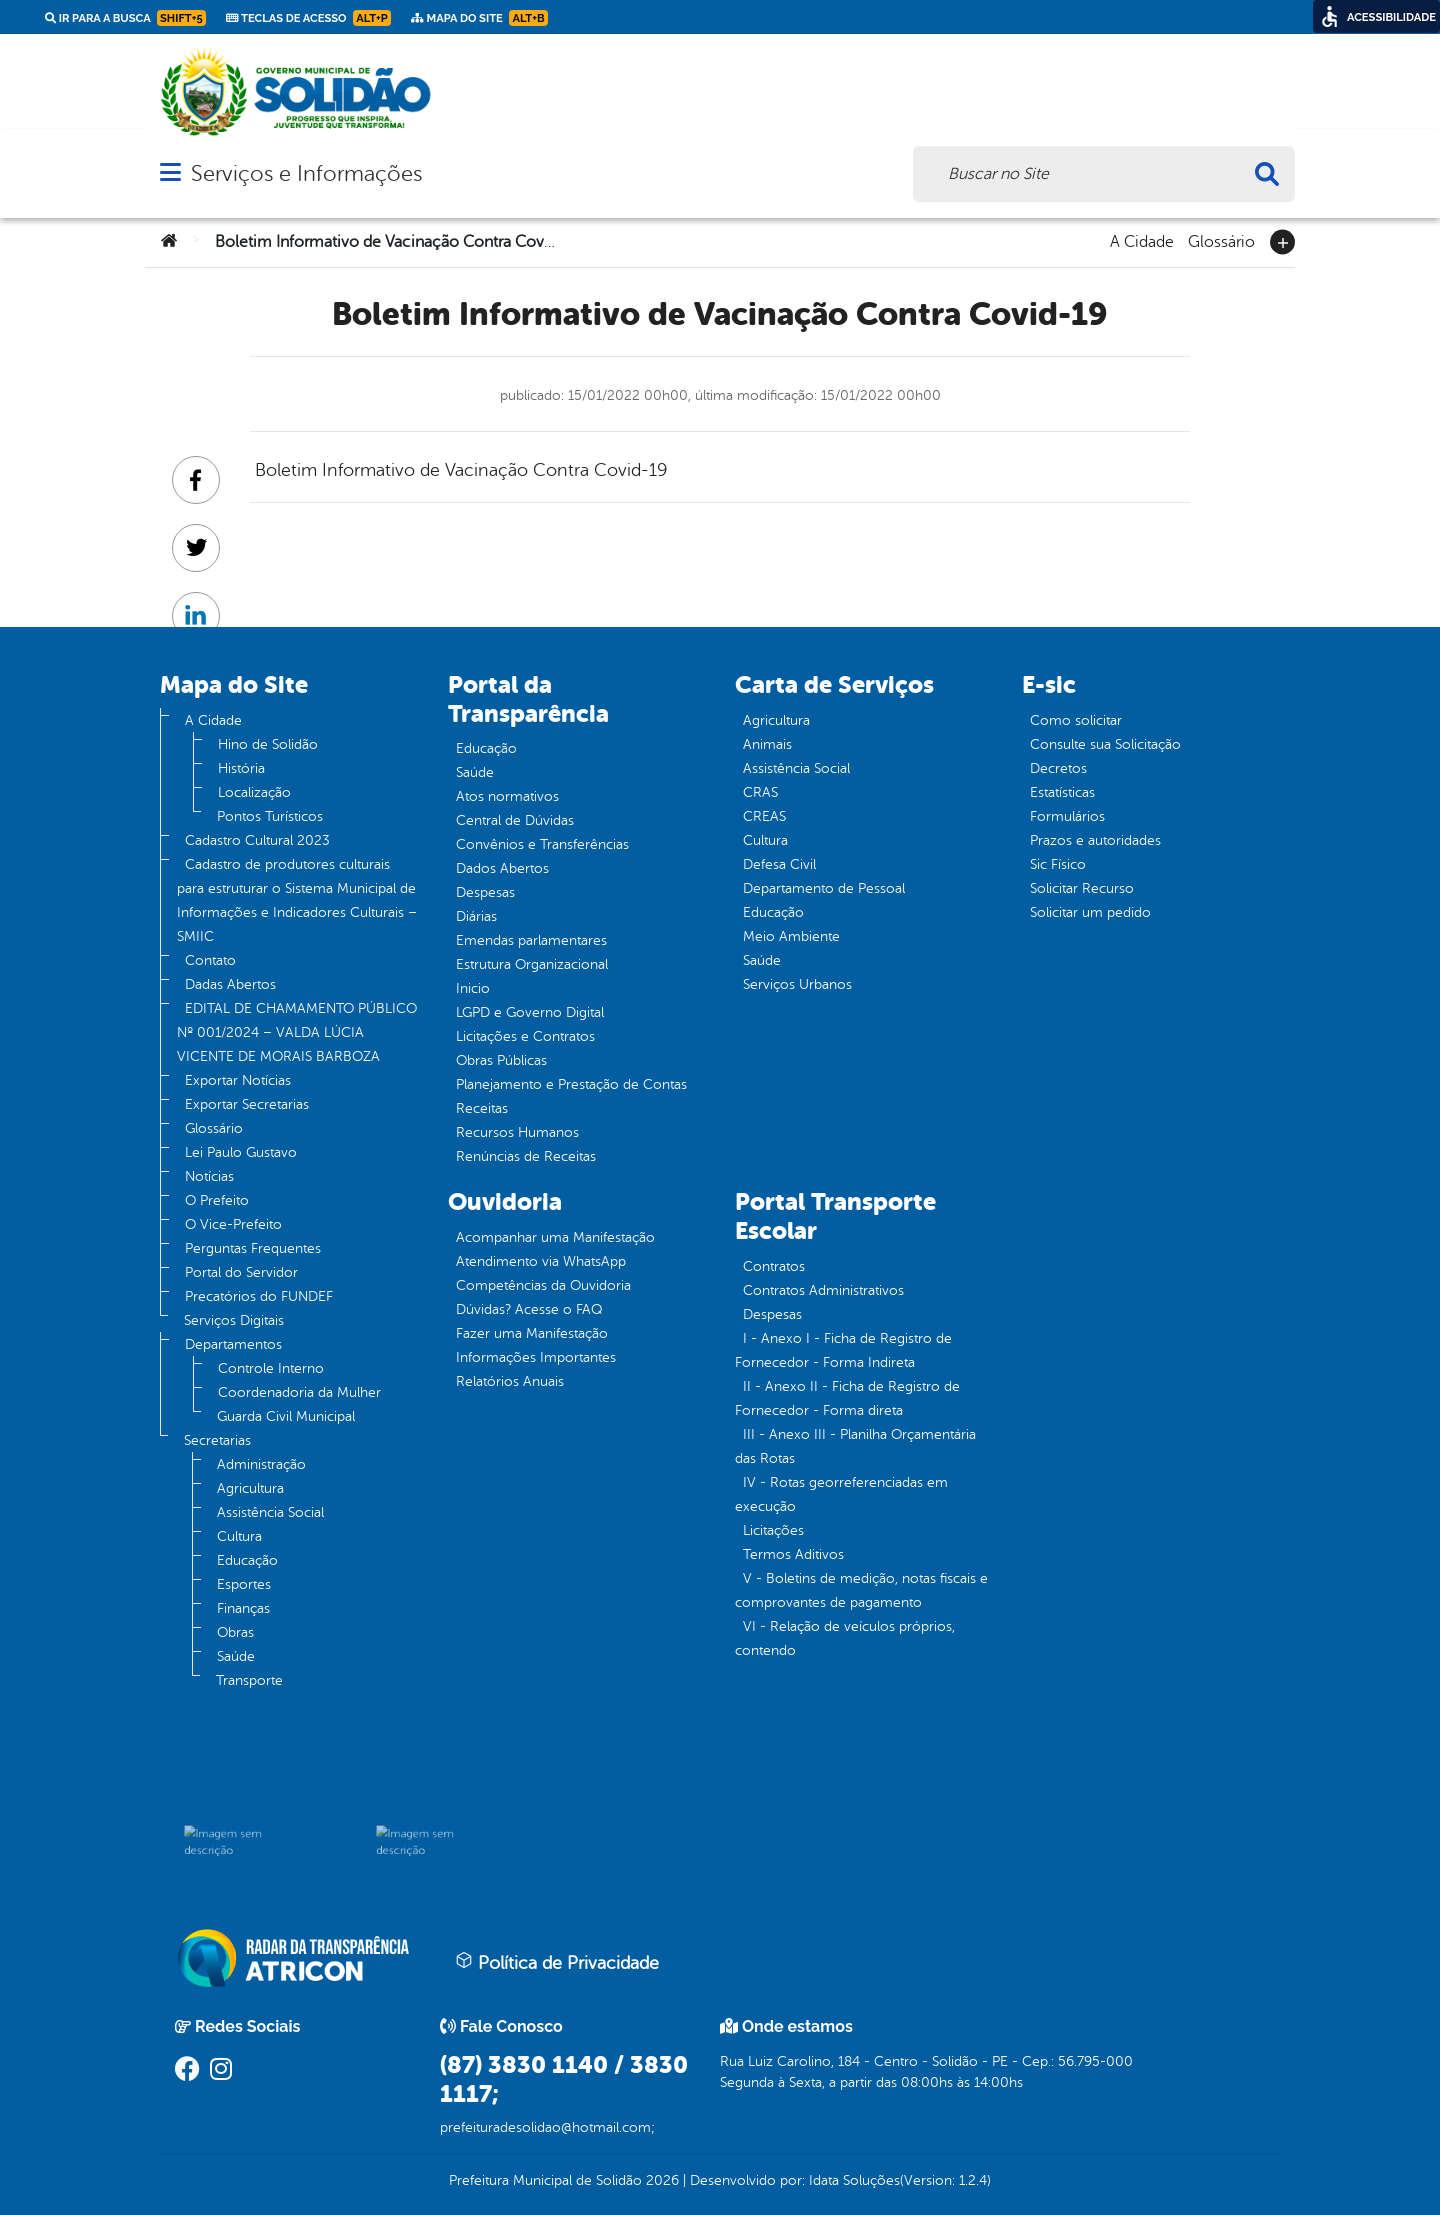 Image resolution: width=1440 pixels, height=2215 pixels. I want to click on Contato, so click(210, 960).